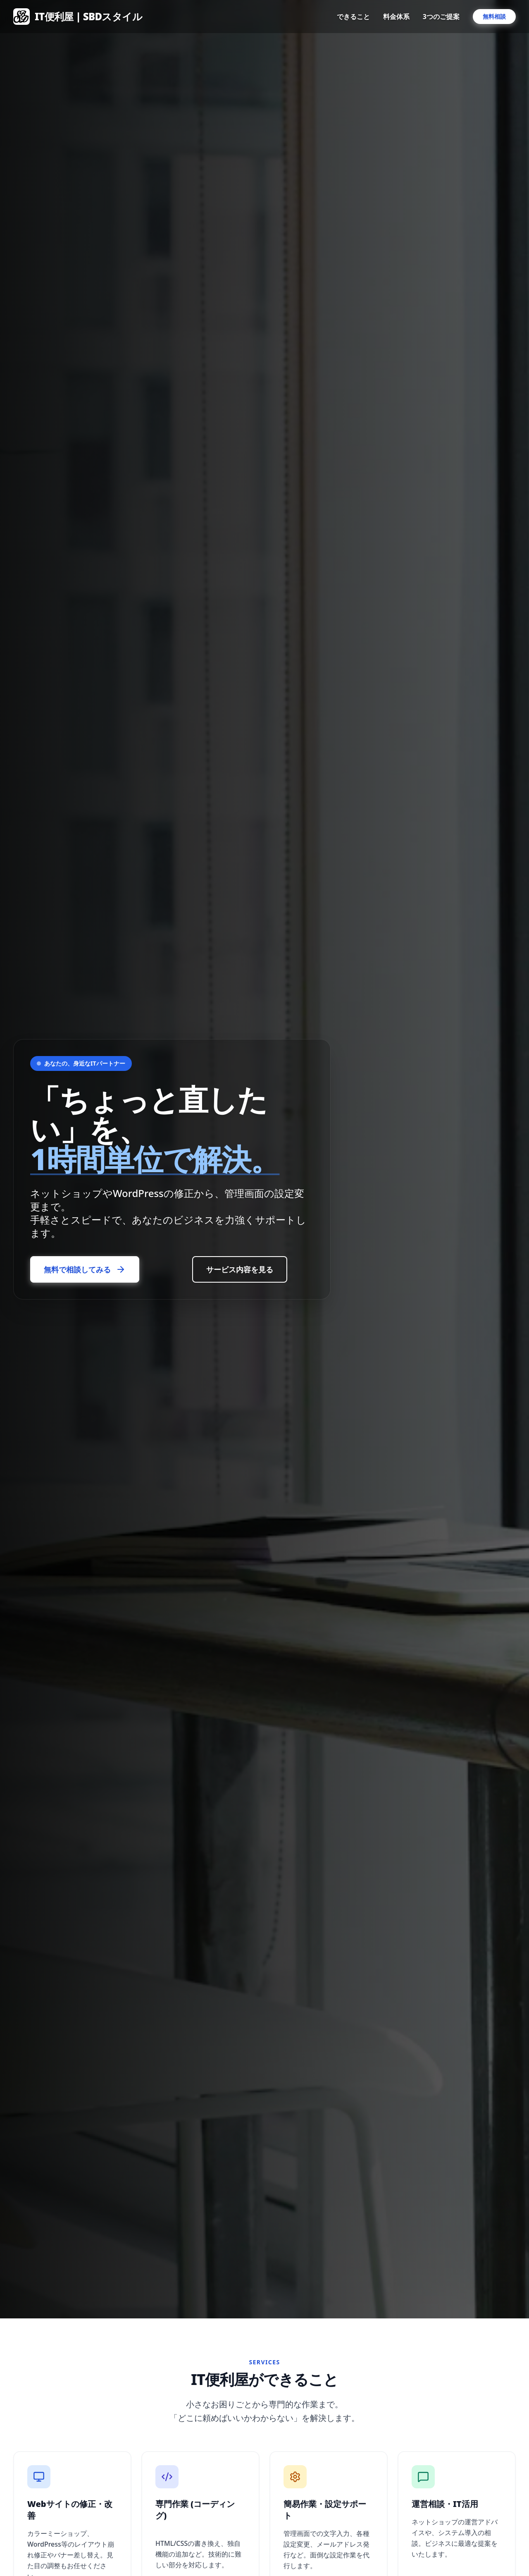 This screenshot has width=529, height=2576. I want to click on 3つのご提案, so click(441, 16).